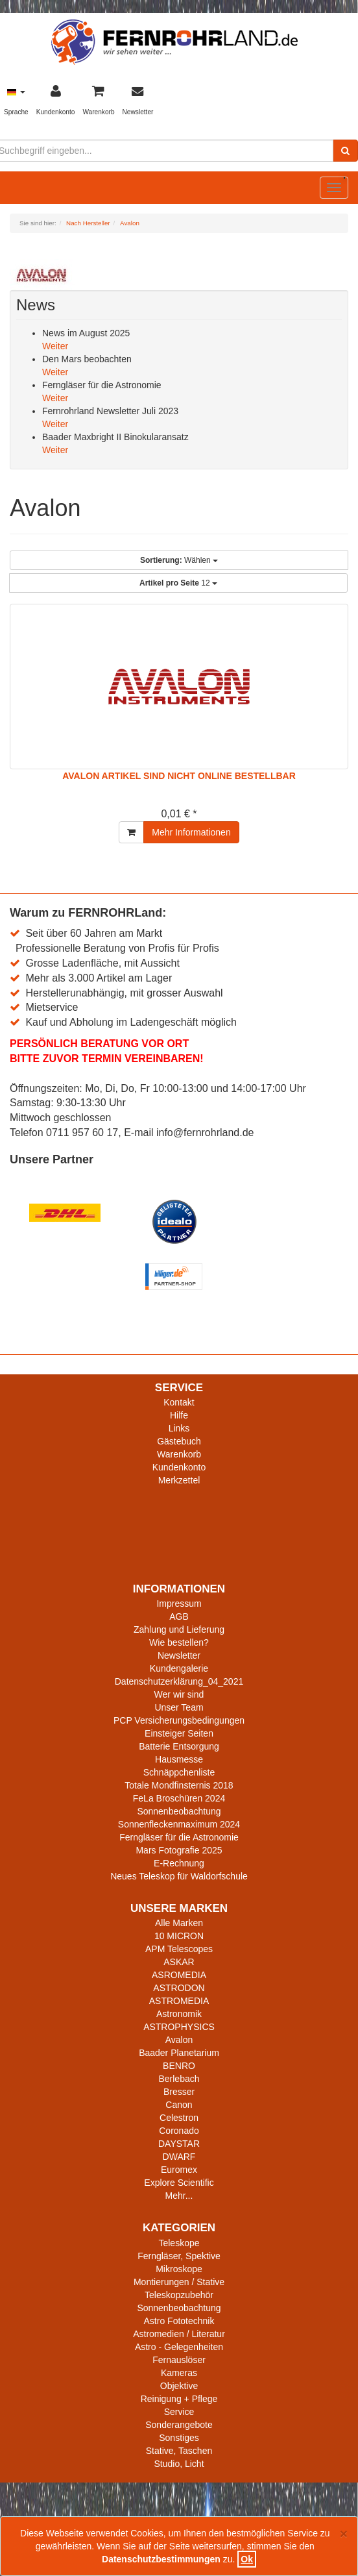 This screenshot has height=2576, width=358. What do you see at coordinates (178, 1988) in the screenshot?
I see `ASTRODON` at bounding box center [178, 1988].